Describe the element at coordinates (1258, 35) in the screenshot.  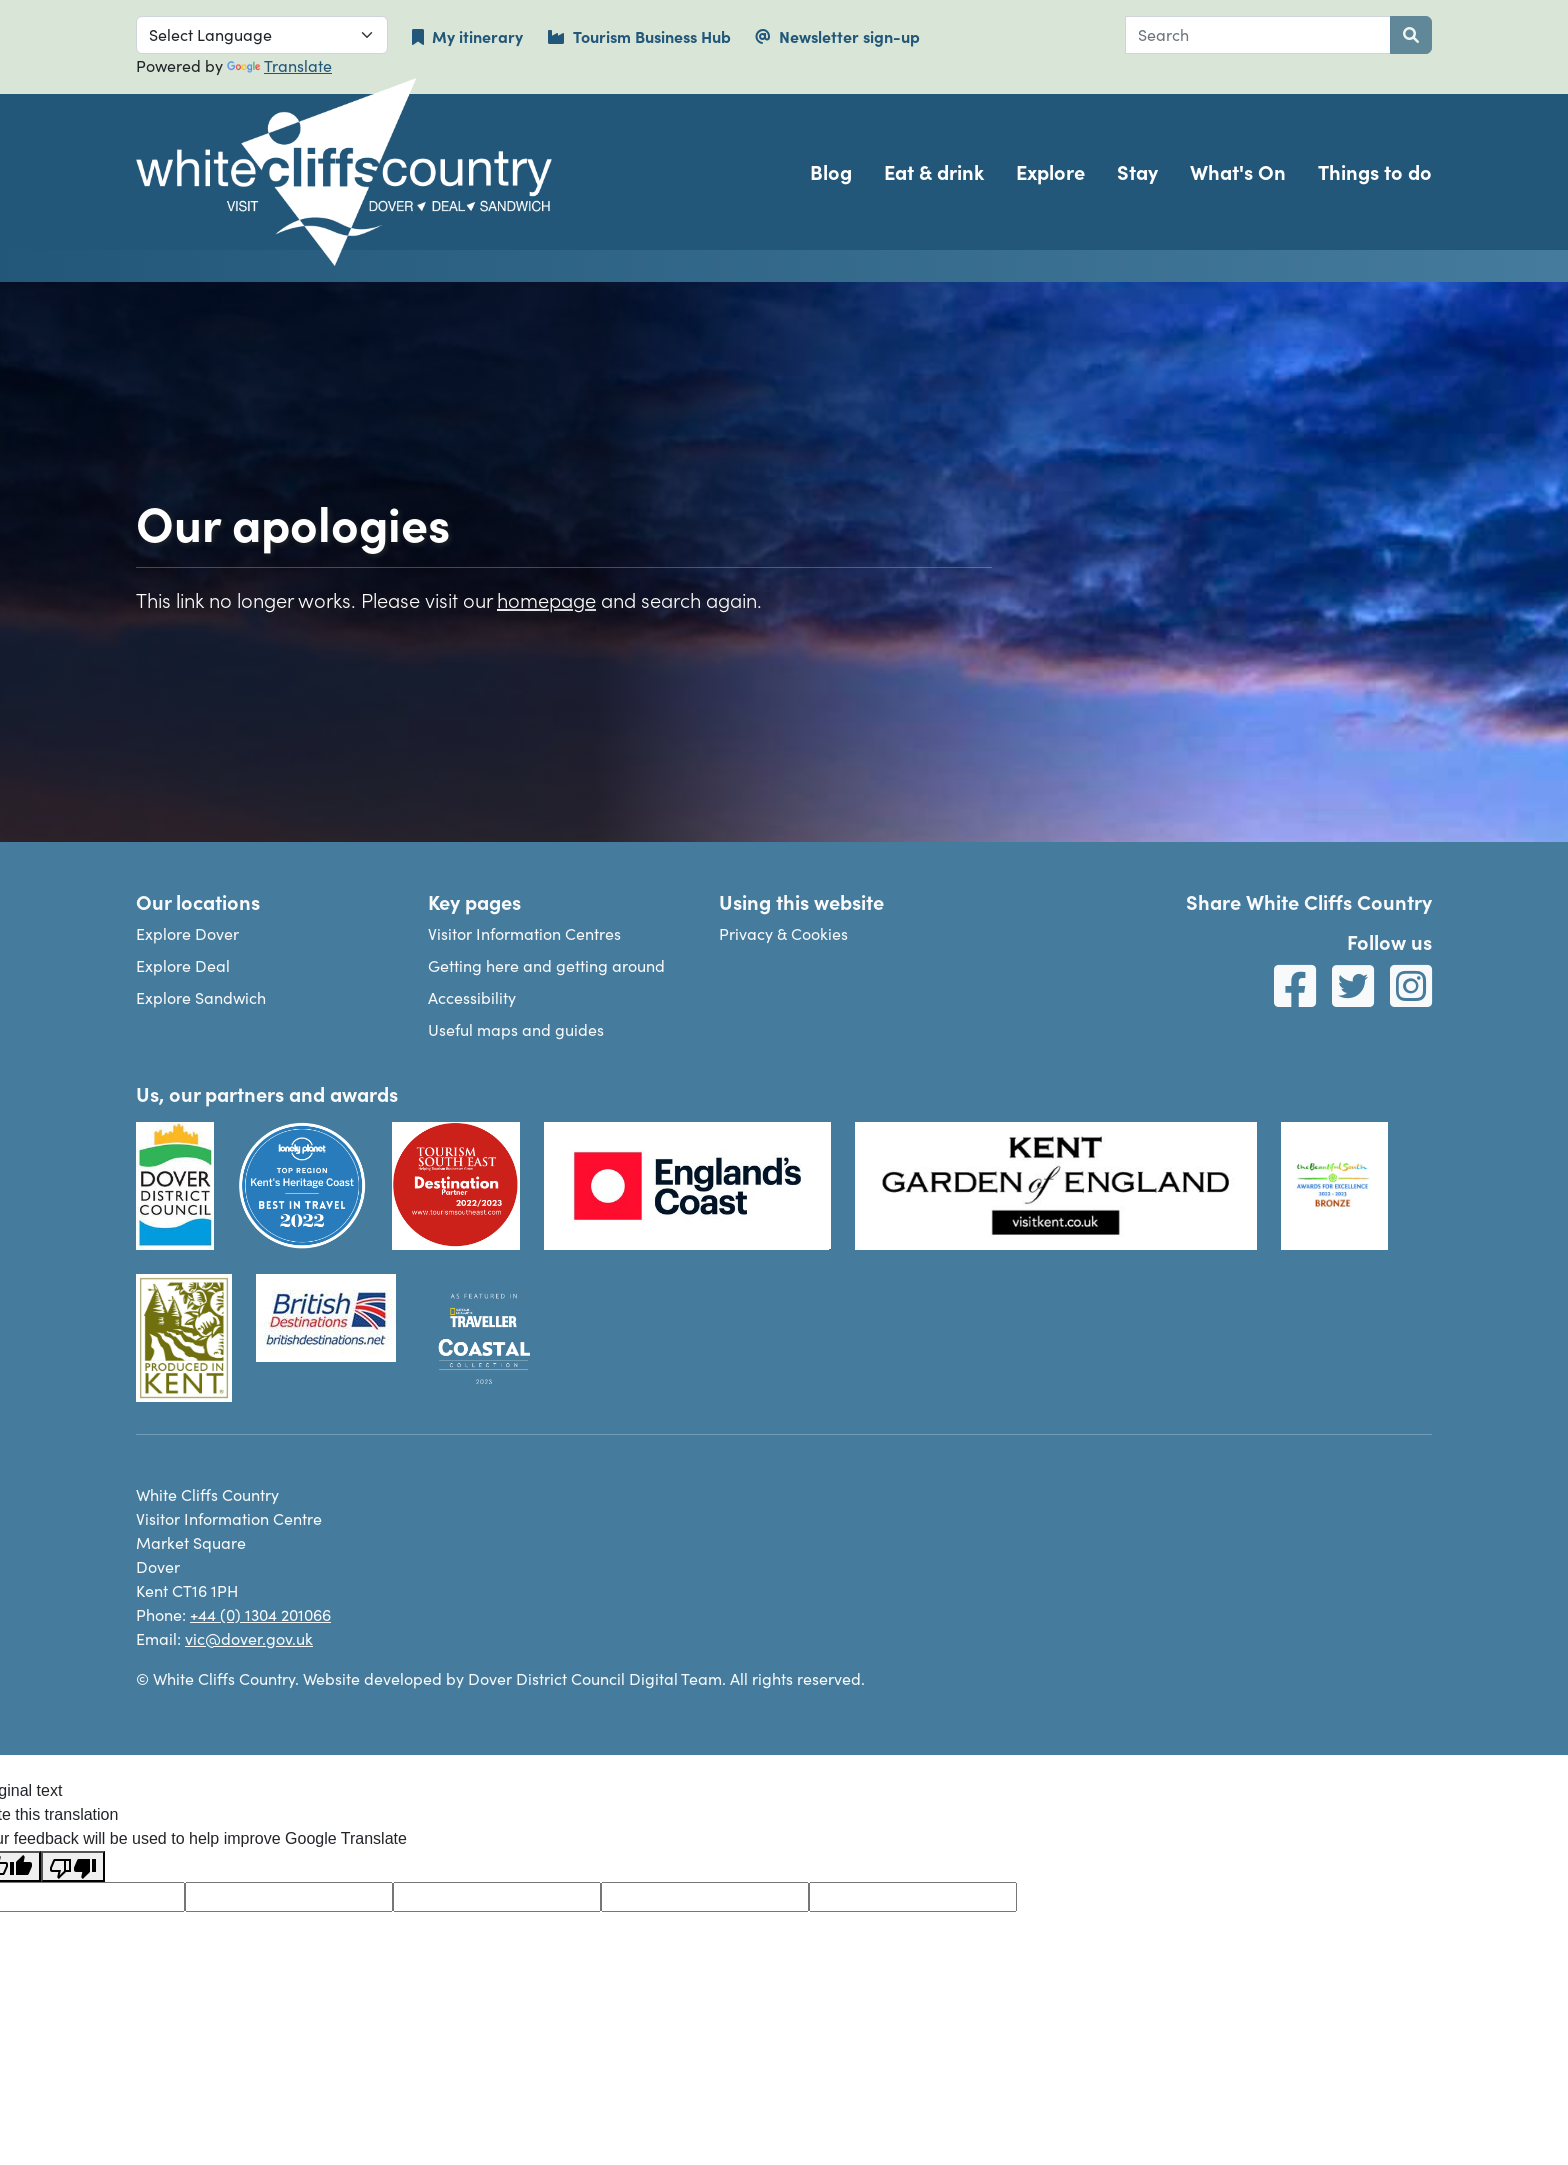
I see `[combobox]` at that location.